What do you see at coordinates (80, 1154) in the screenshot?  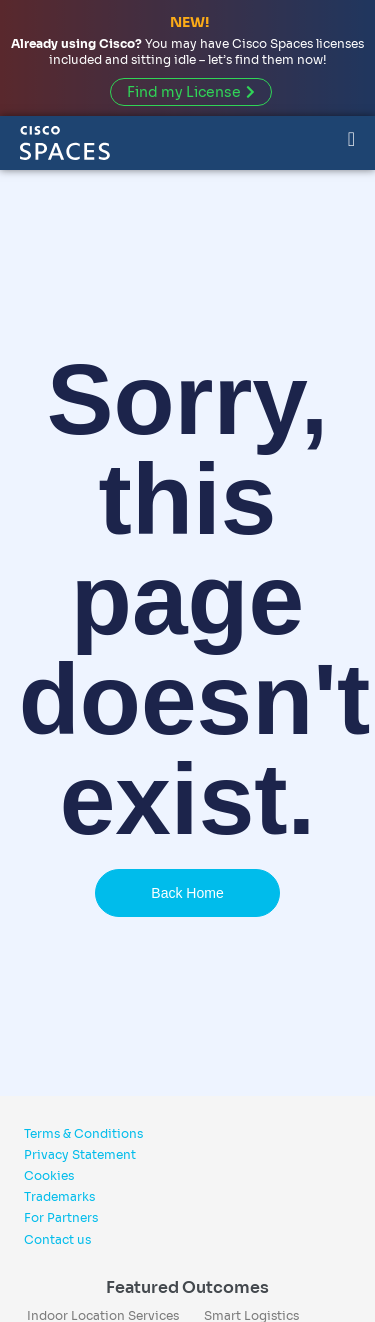 I see `Privacy Statement` at bounding box center [80, 1154].